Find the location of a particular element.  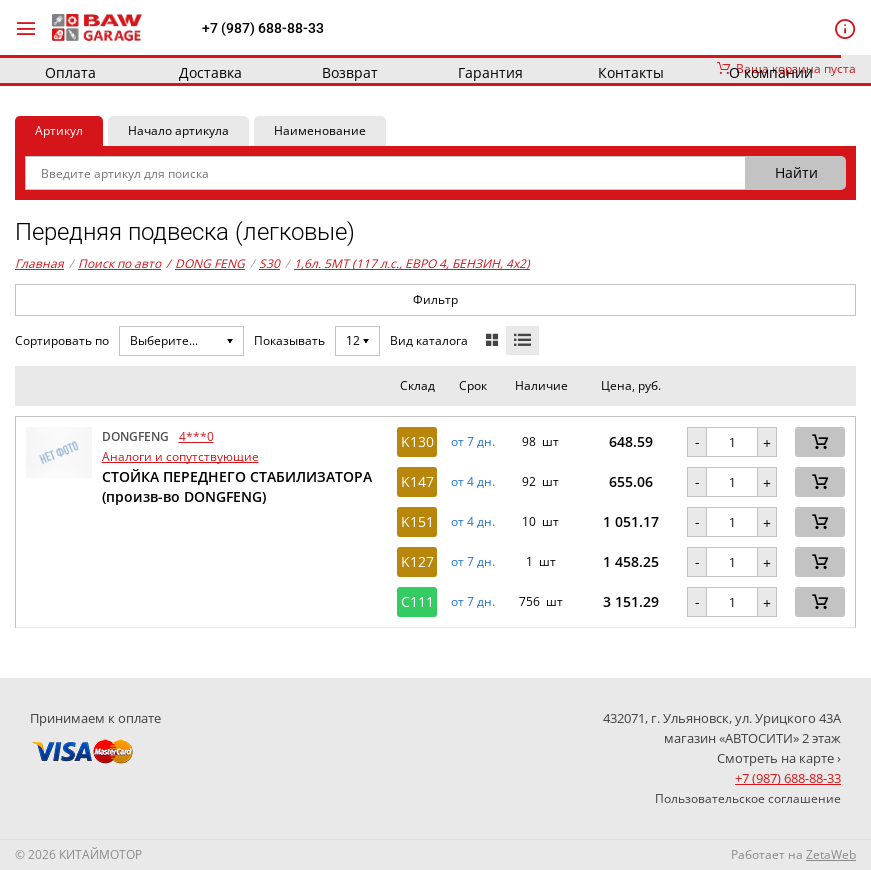

Артикул is located at coordinates (59, 130).